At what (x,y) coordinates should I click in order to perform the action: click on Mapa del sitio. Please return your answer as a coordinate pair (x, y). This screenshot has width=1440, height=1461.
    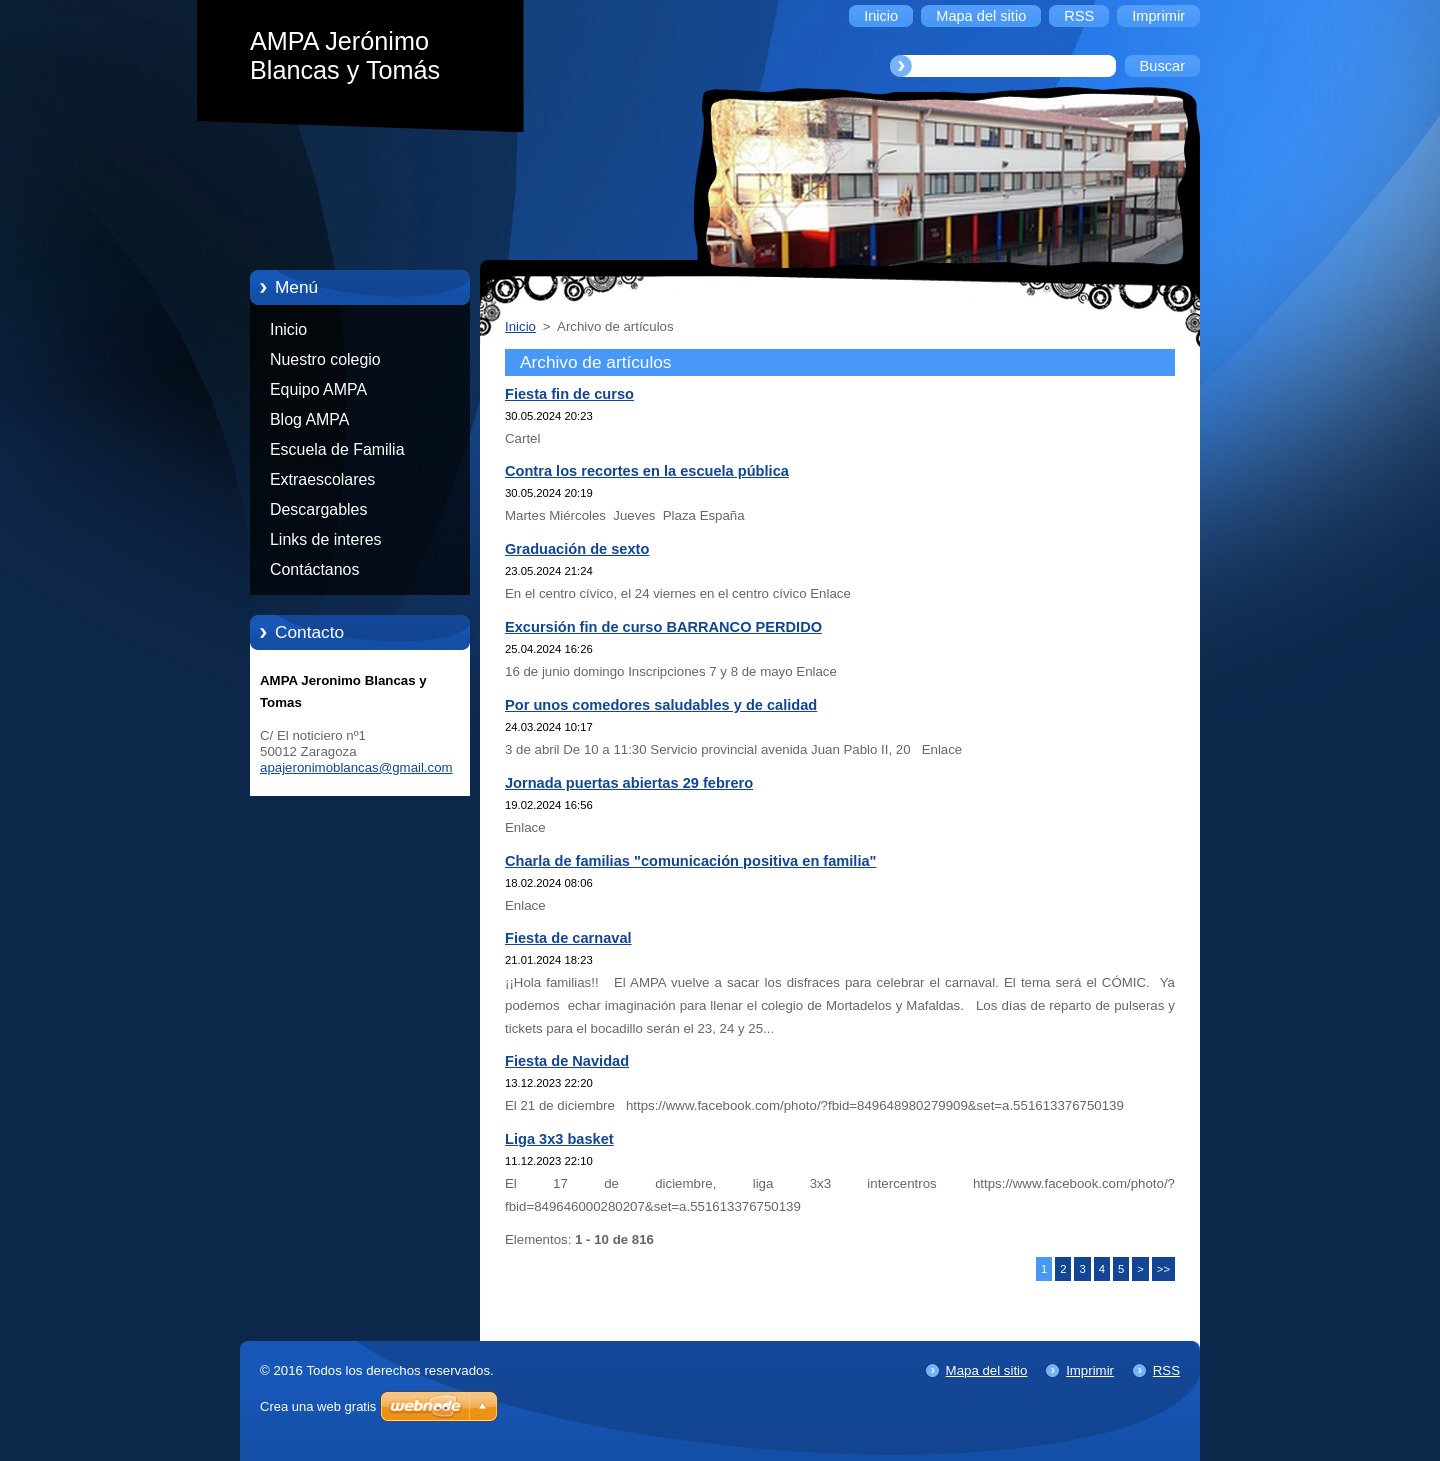
    Looking at the image, I should click on (987, 1370).